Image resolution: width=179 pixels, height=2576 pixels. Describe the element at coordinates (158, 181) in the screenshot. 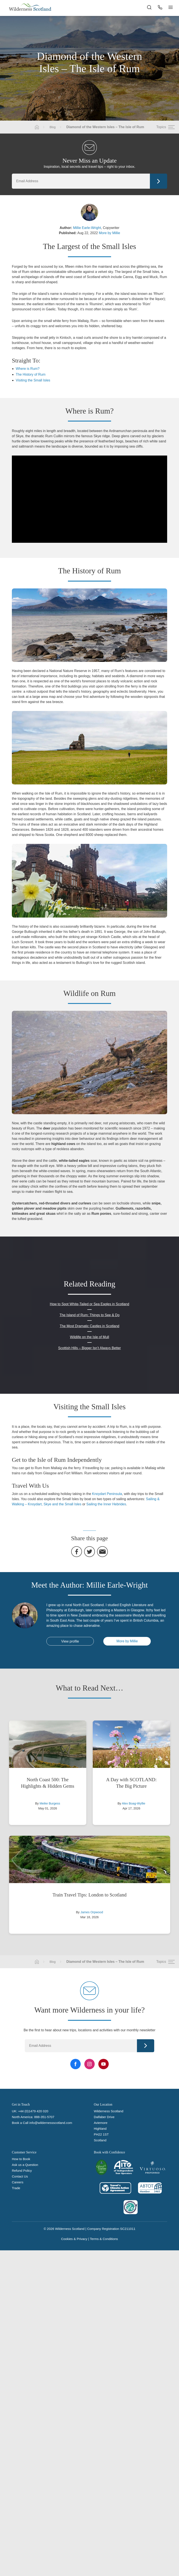

I see `Continue` at that location.